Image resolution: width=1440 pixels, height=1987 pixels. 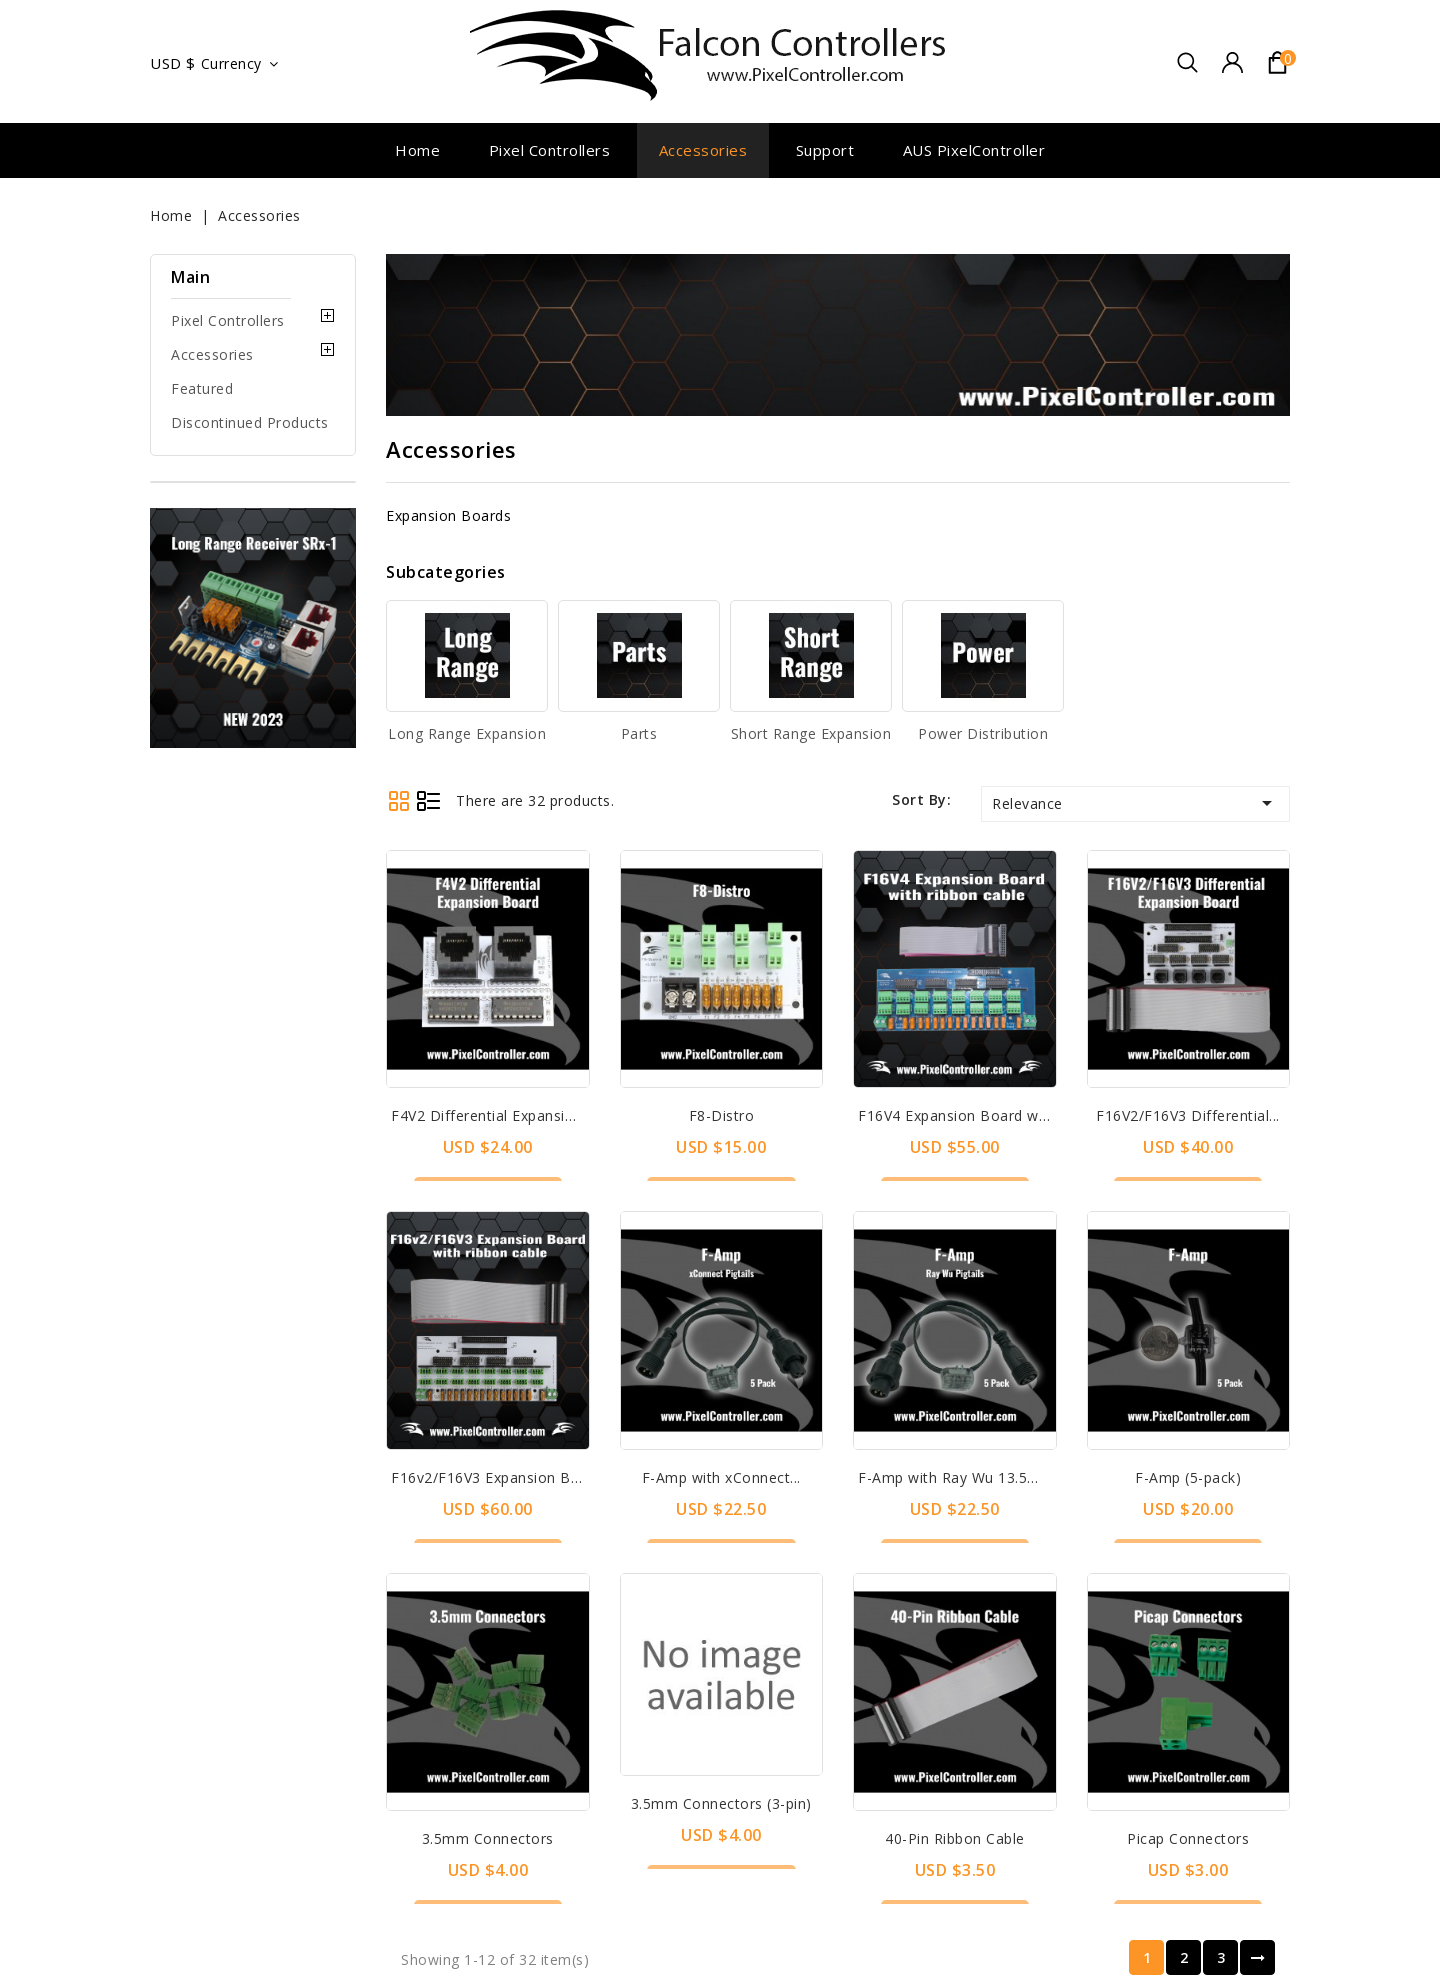 What do you see at coordinates (190, 277) in the screenshot?
I see `Main` at bounding box center [190, 277].